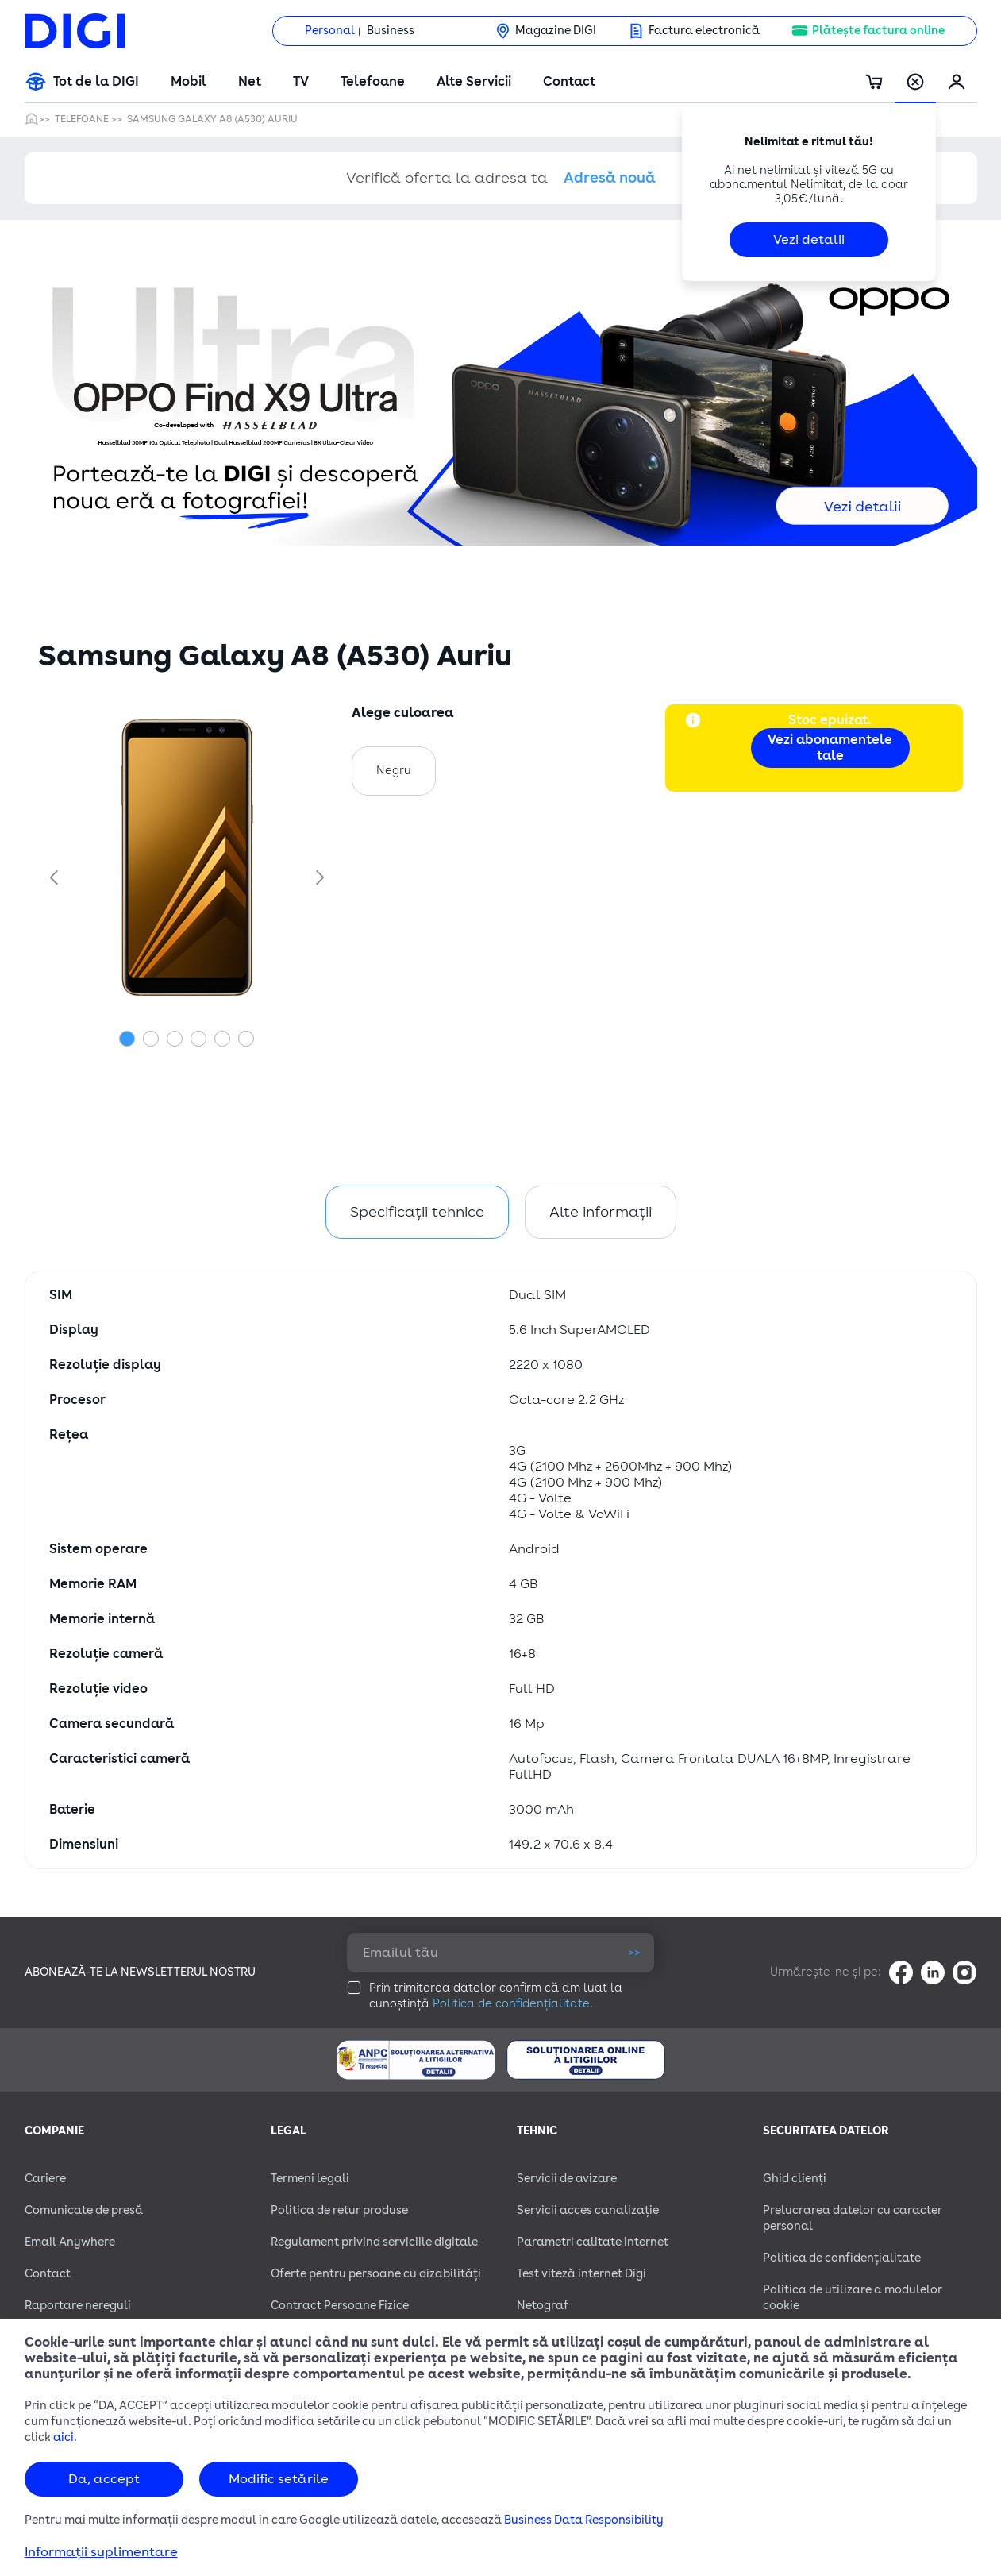 The image size is (1001, 2576). Describe the element at coordinates (84, 2210) in the screenshot. I see `Comunicate de presă` at that location.